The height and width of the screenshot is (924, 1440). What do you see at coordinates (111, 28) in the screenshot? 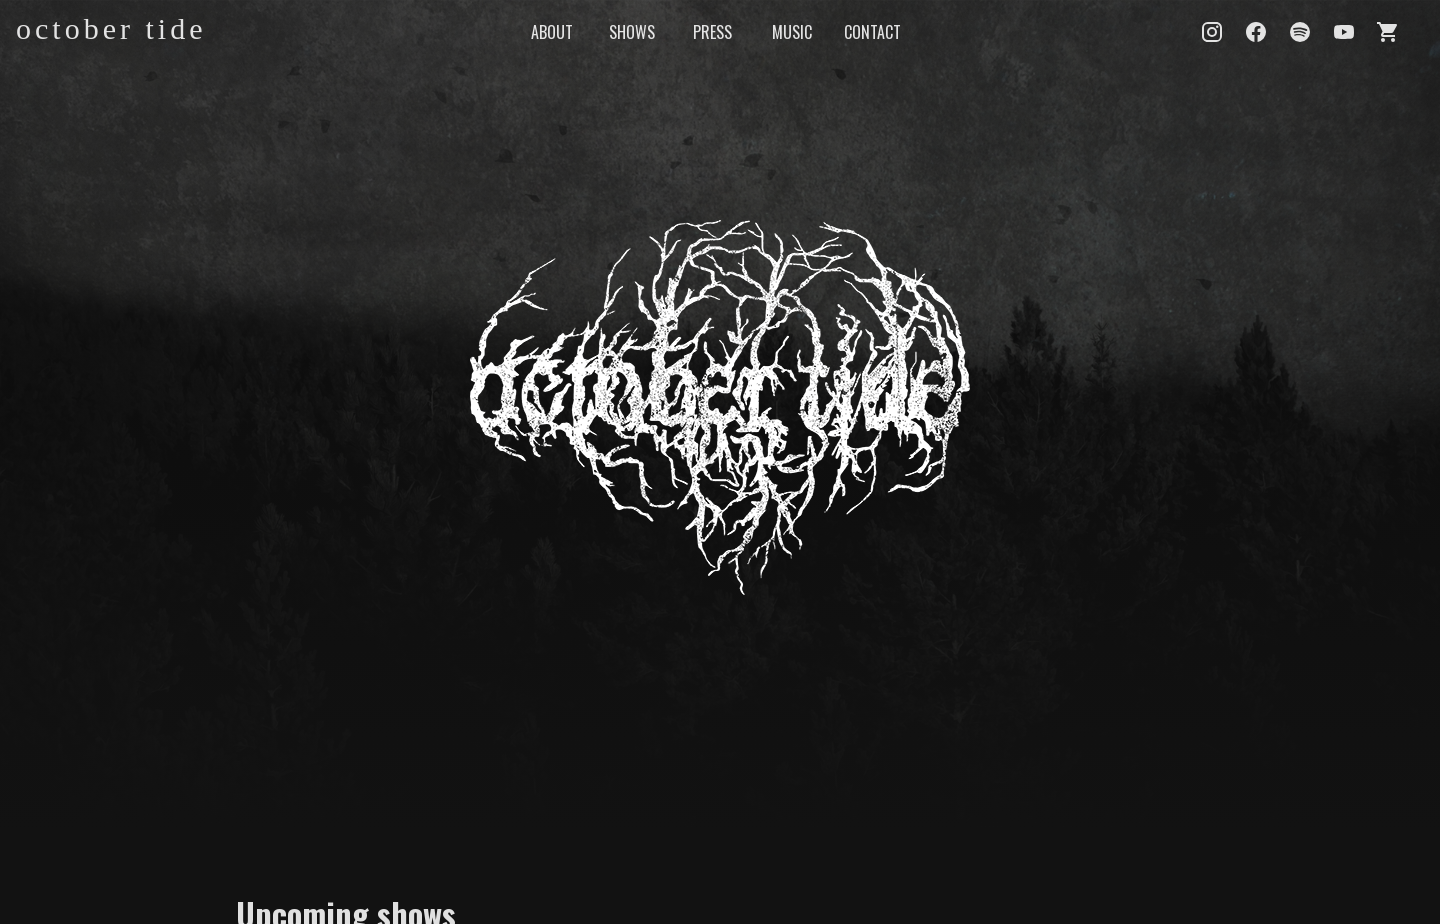
I see `october tide` at bounding box center [111, 28].